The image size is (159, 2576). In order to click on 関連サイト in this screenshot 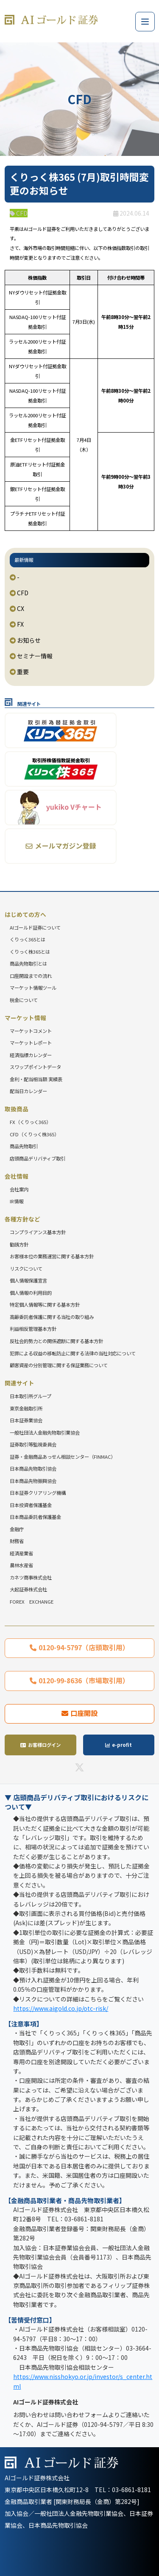, I will do `click(19, 1383)`.